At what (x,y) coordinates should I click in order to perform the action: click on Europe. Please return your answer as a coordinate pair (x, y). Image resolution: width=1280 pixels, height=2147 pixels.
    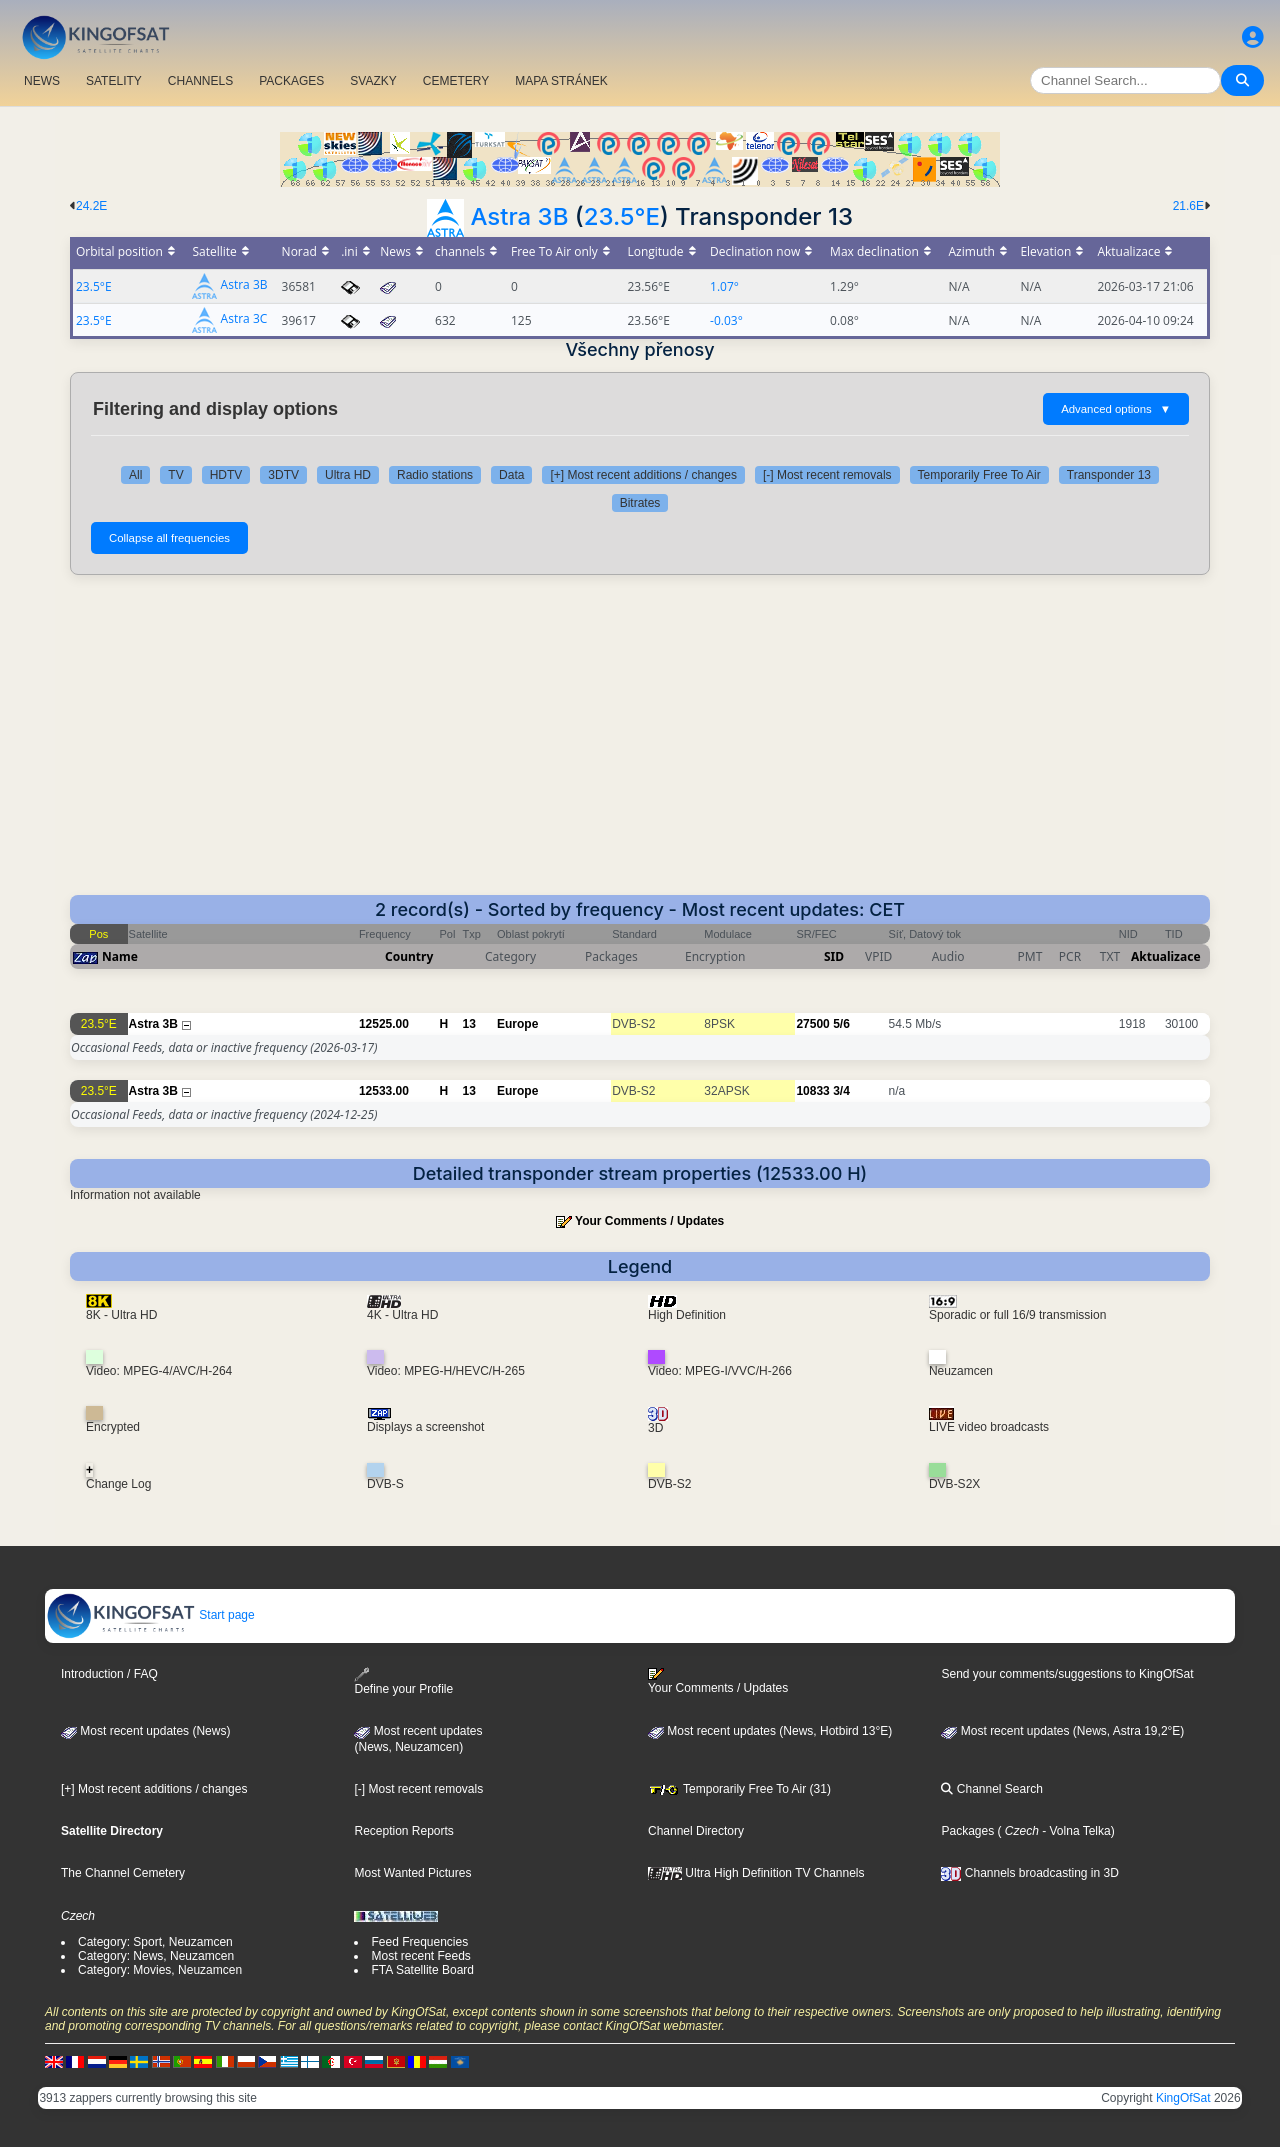
    Looking at the image, I should click on (517, 1024).